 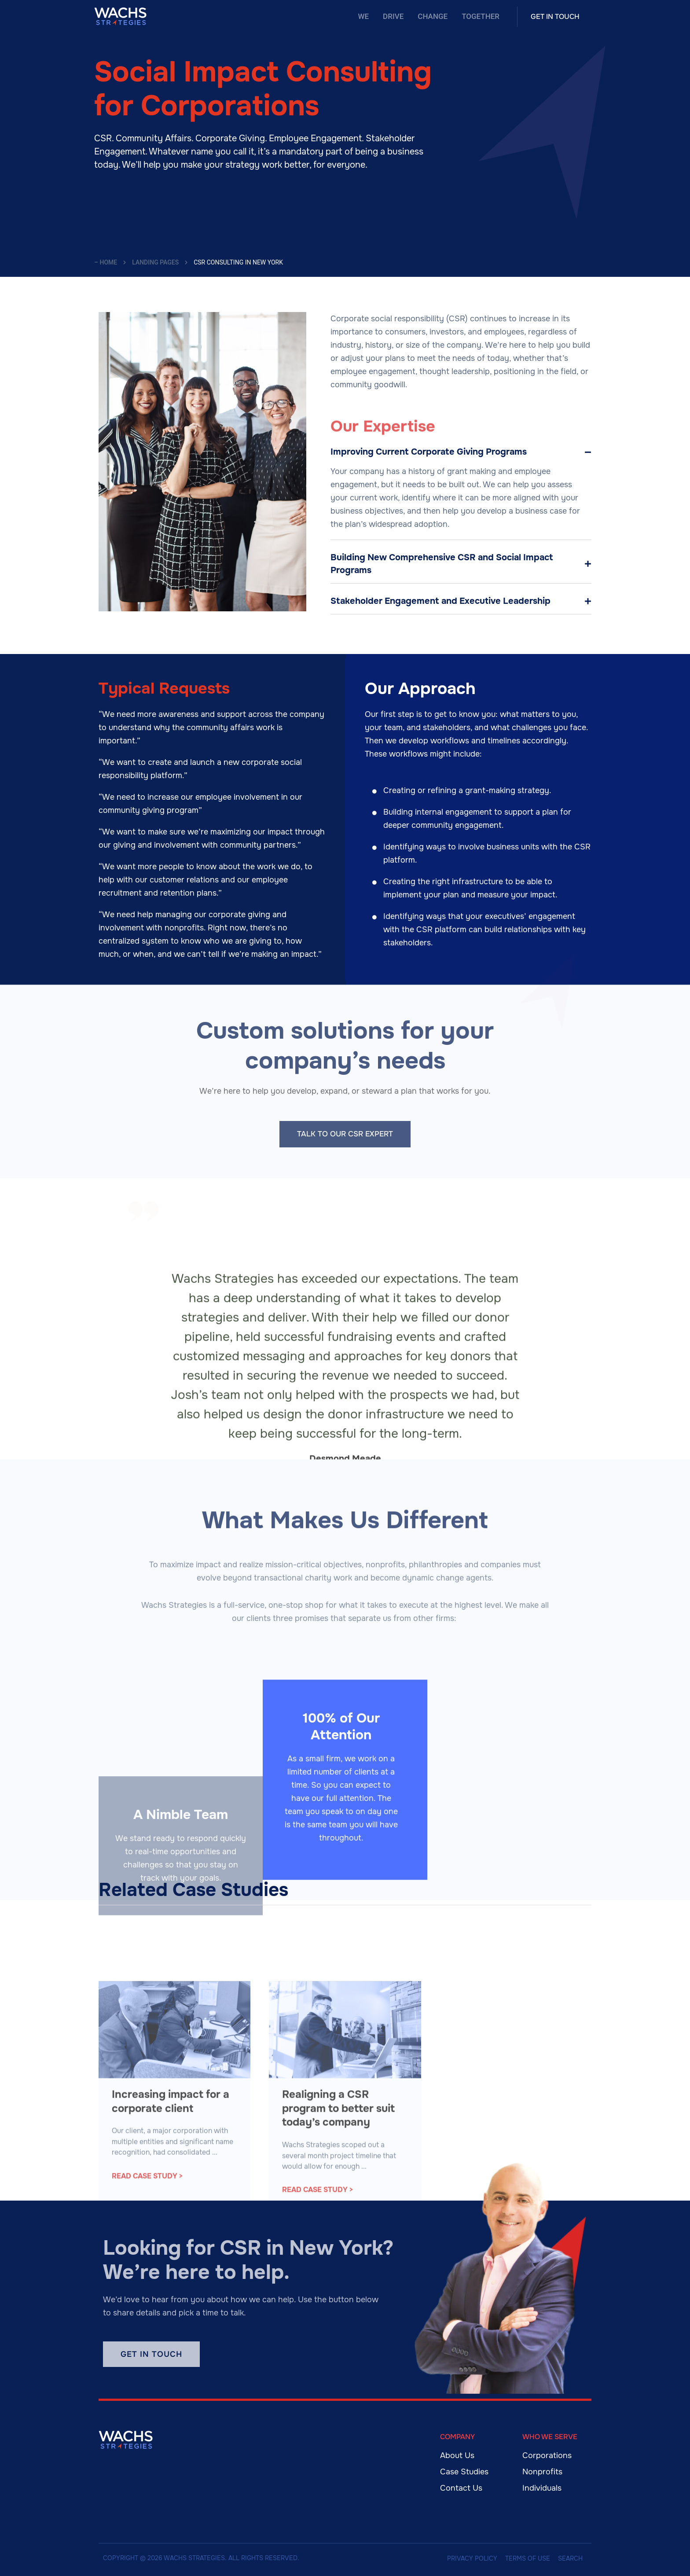 What do you see at coordinates (393, 16) in the screenshot?
I see `Drive [menuitem]` at bounding box center [393, 16].